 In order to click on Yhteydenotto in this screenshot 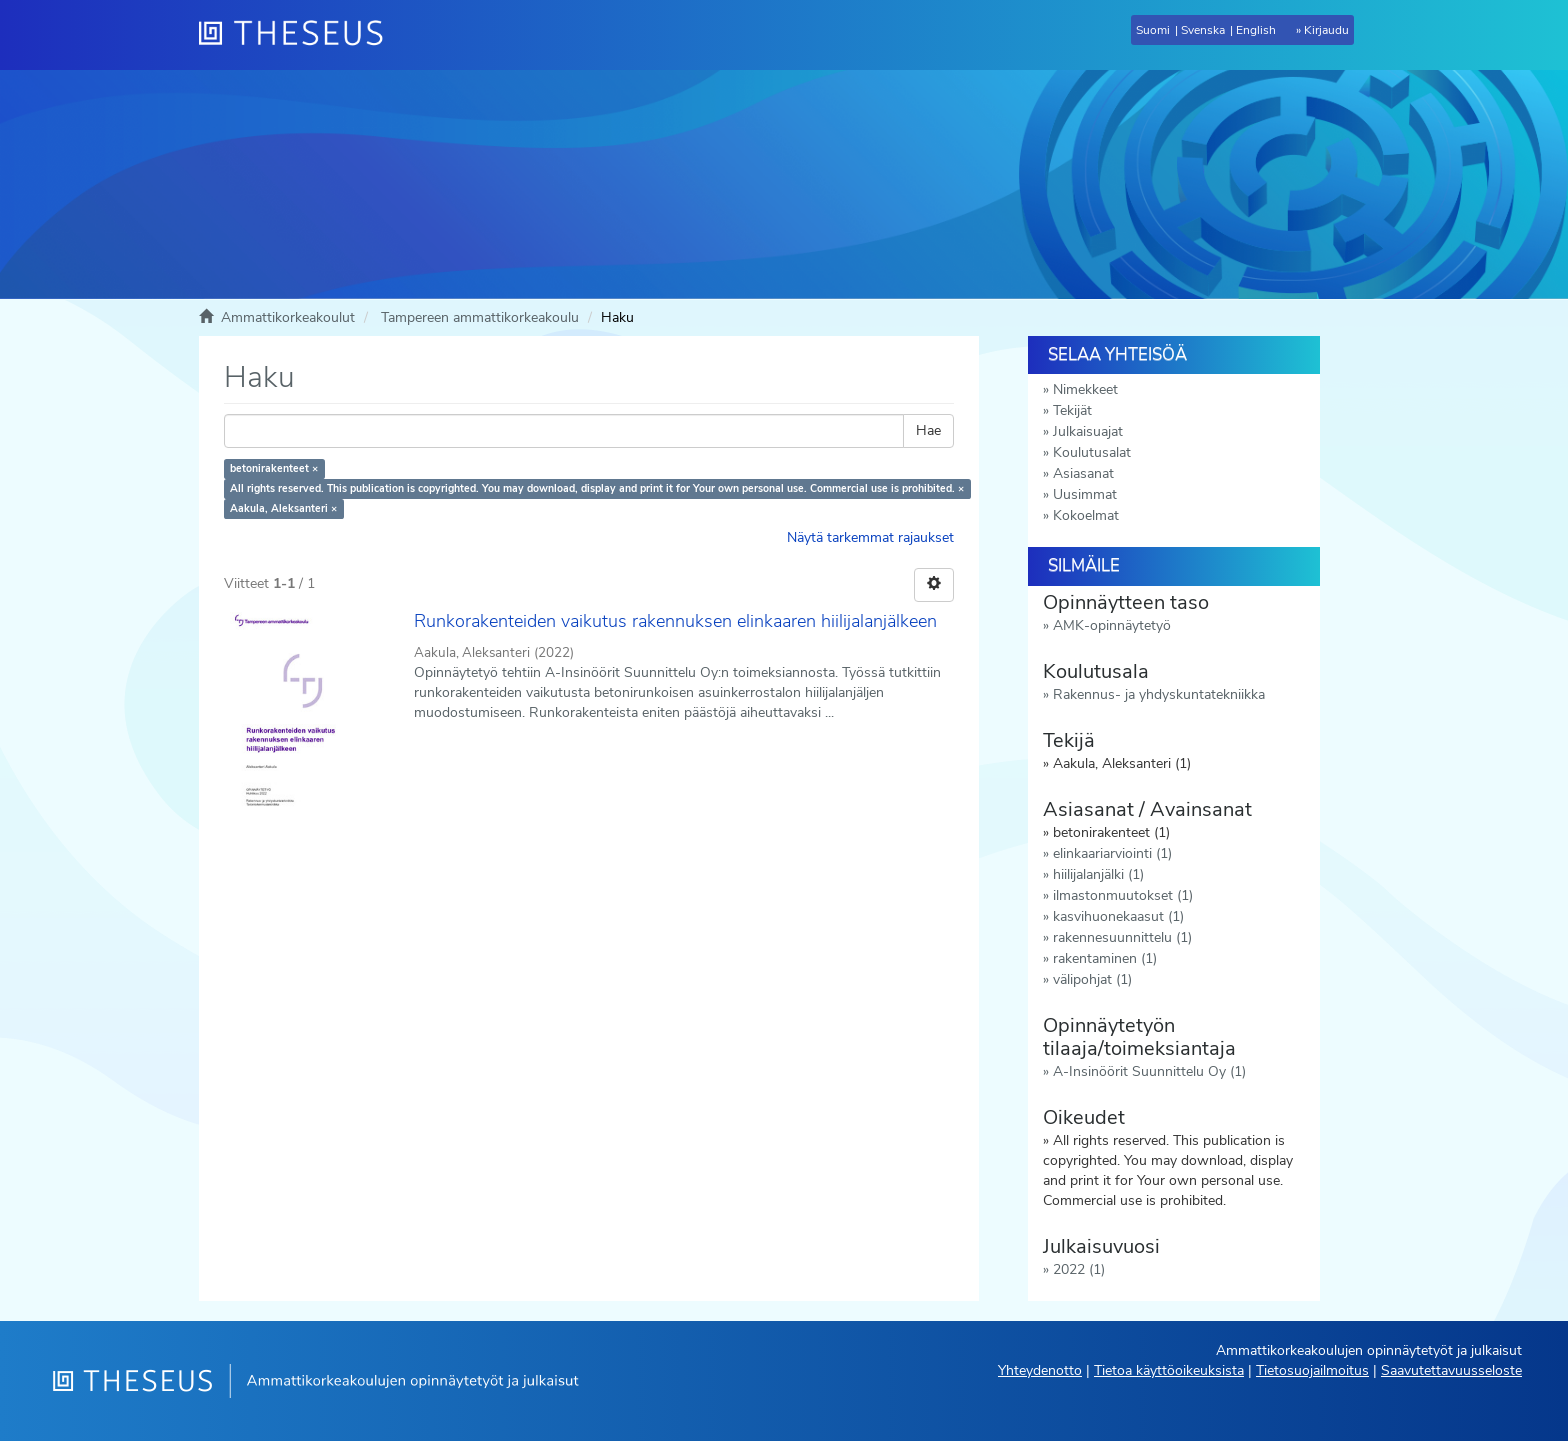, I will do `click(1040, 1370)`.